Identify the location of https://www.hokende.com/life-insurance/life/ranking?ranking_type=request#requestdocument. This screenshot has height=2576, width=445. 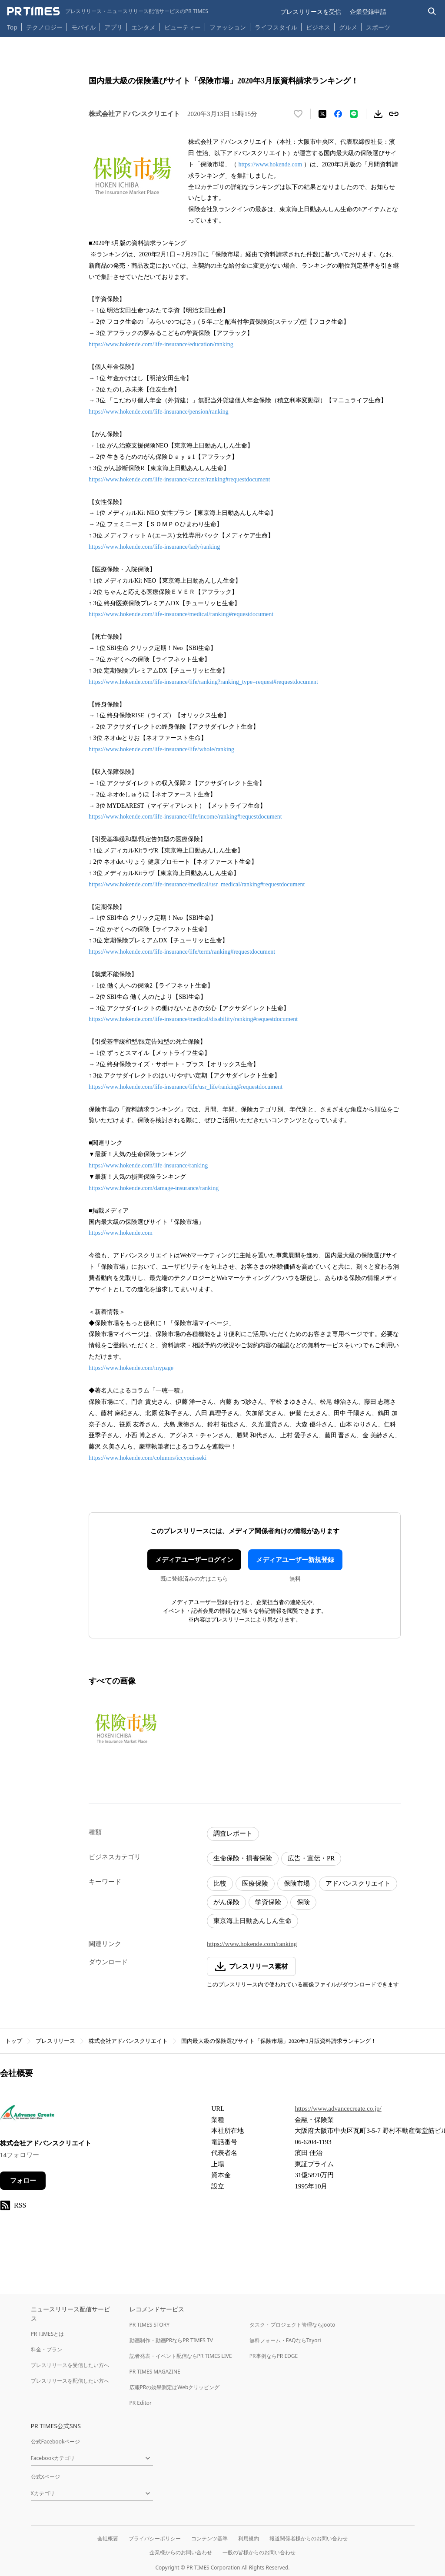
(203, 682).